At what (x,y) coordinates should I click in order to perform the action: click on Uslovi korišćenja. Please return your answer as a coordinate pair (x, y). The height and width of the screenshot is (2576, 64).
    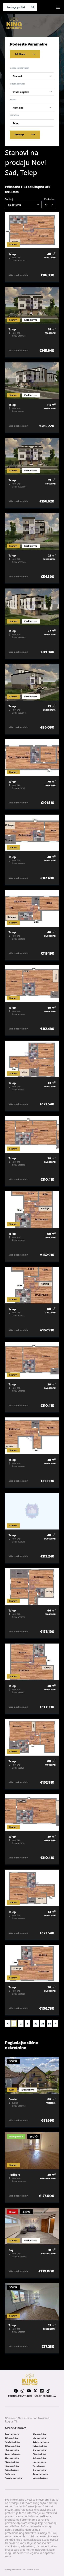
    Looking at the image, I should click on (45, 2396).